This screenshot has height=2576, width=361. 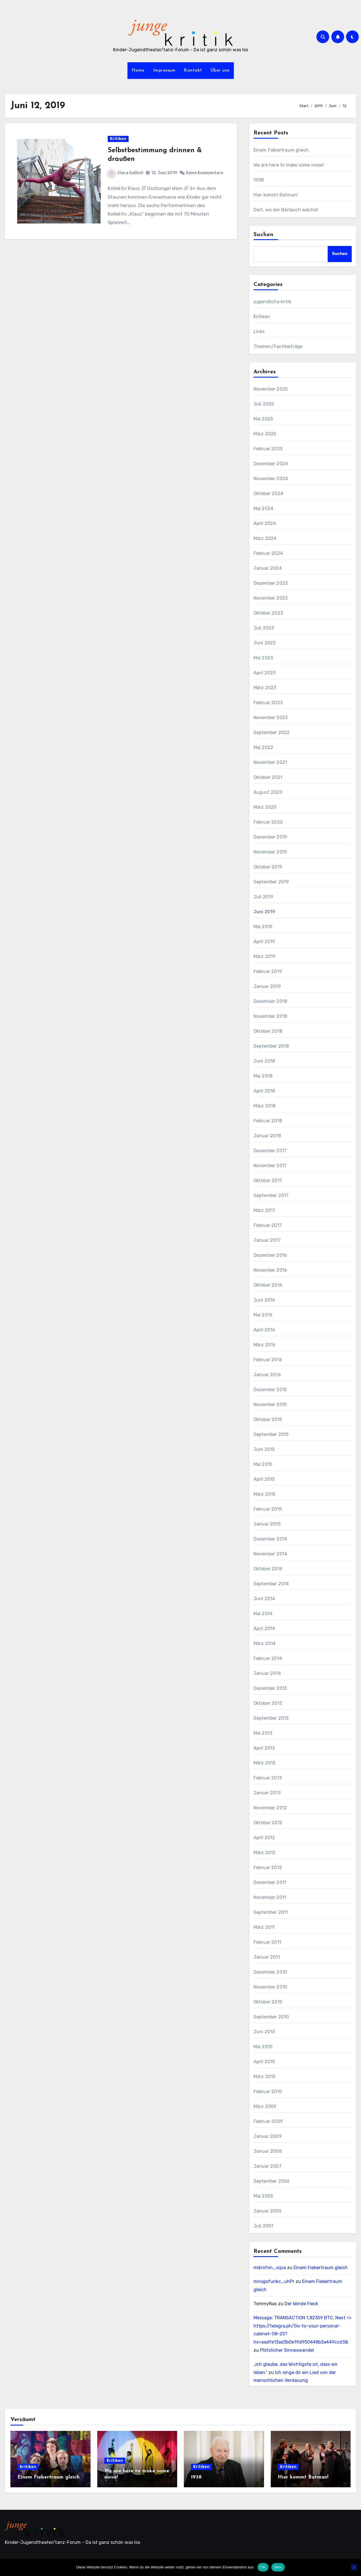 What do you see at coordinates (270, 1688) in the screenshot?
I see `Dezember 2013` at bounding box center [270, 1688].